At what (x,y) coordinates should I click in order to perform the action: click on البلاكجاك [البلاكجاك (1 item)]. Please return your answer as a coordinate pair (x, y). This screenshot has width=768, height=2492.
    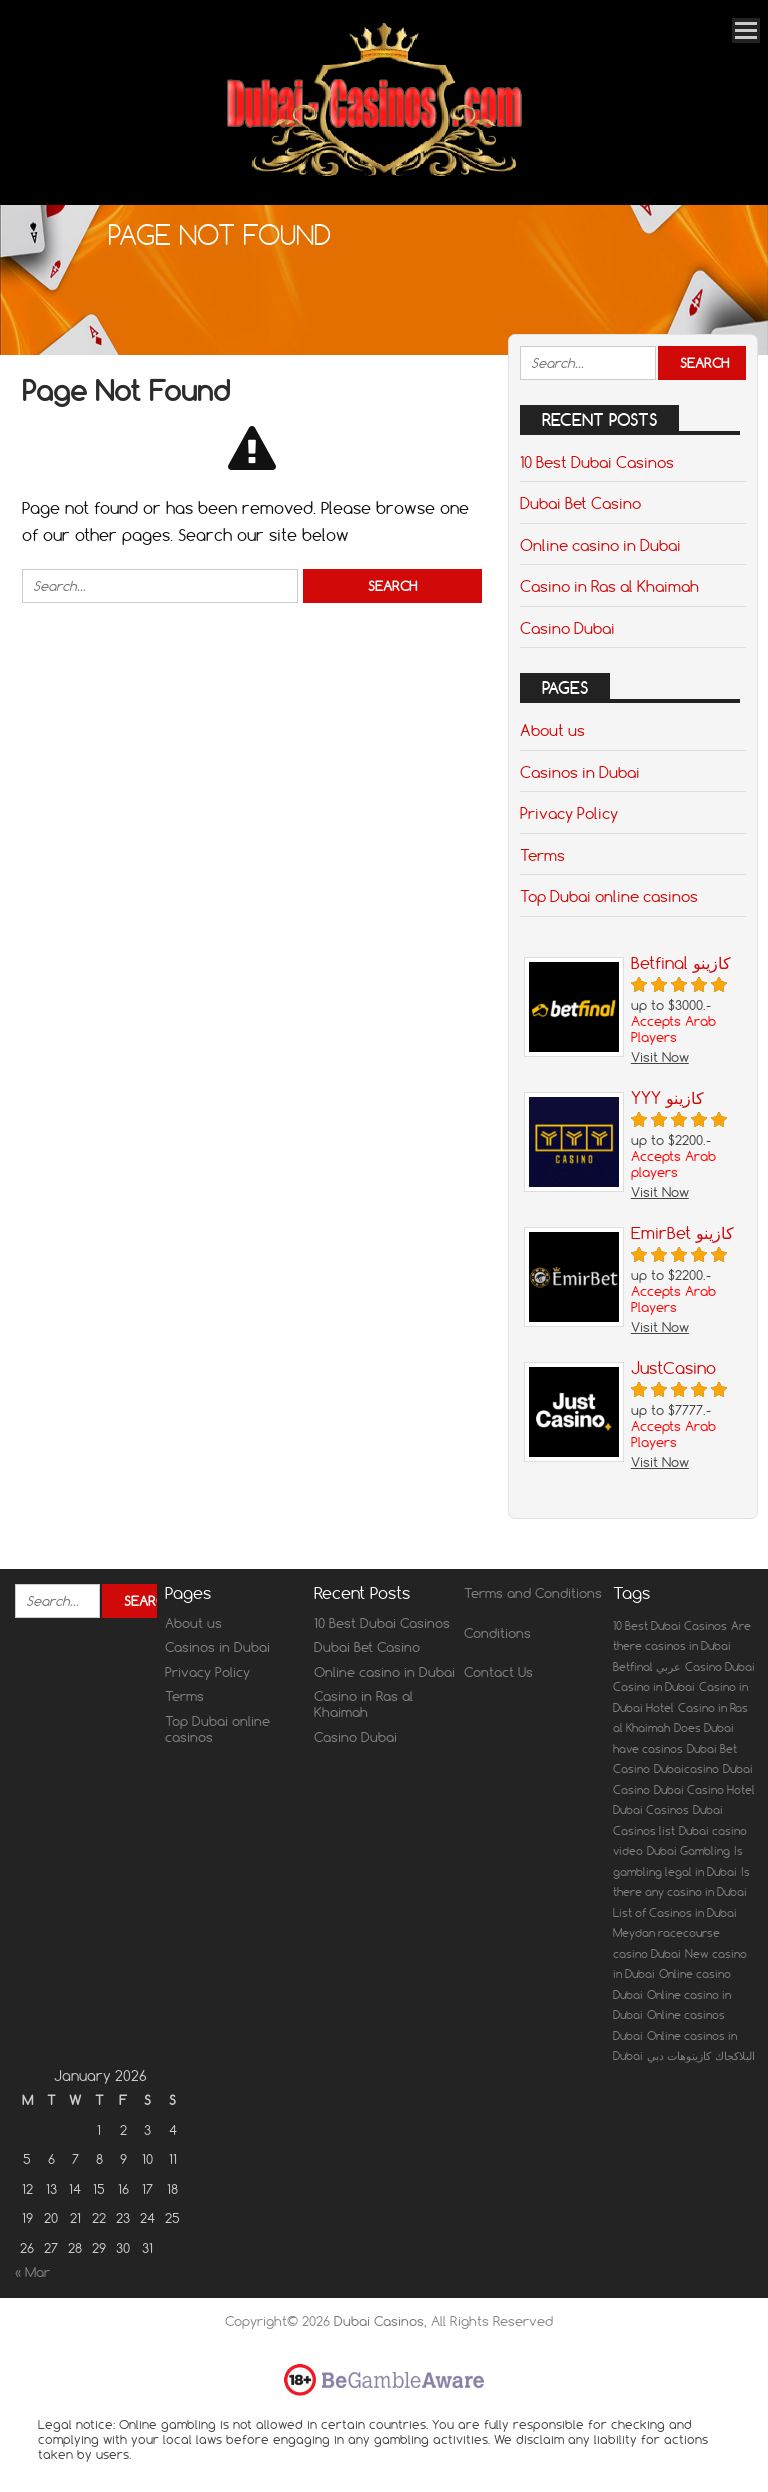
    Looking at the image, I should click on (735, 2056).